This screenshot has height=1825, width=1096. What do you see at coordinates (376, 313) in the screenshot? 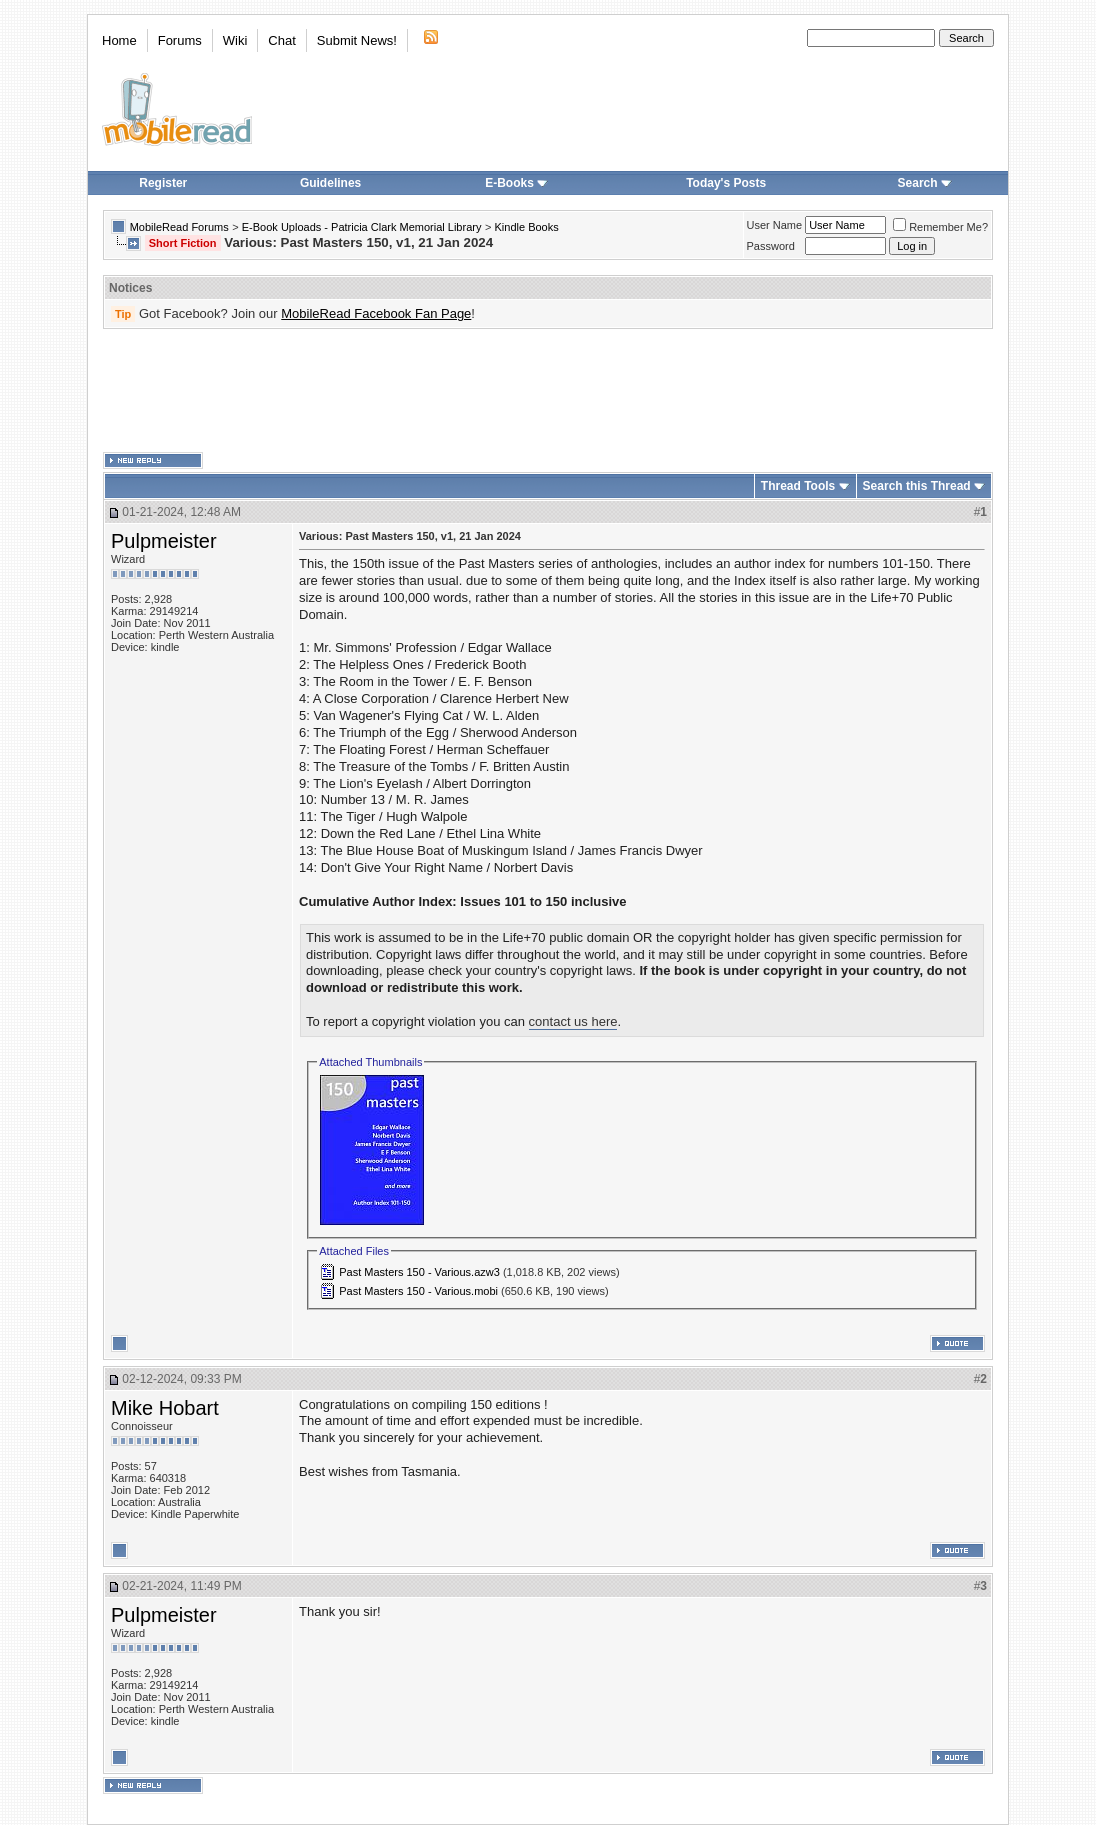
I see `MobileRead Facebook Fan Page` at bounding box center [376, 313].